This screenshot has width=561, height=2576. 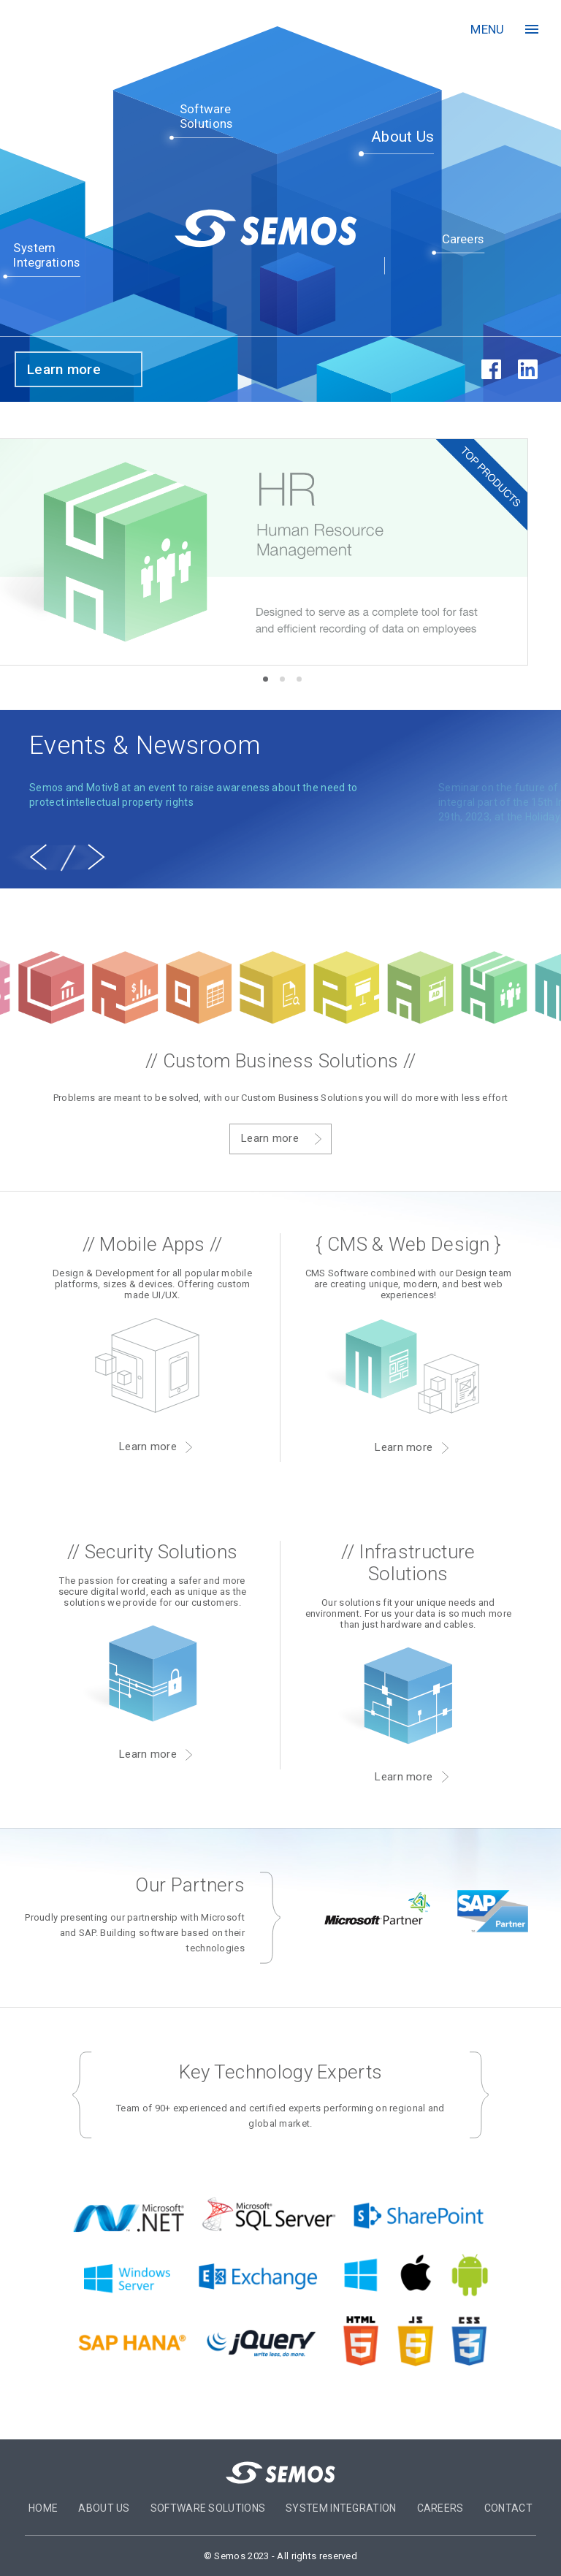 What do you see at coordinates (402, 136) in the screenshot?
I see `About Us` at bounding box center [402, 136].